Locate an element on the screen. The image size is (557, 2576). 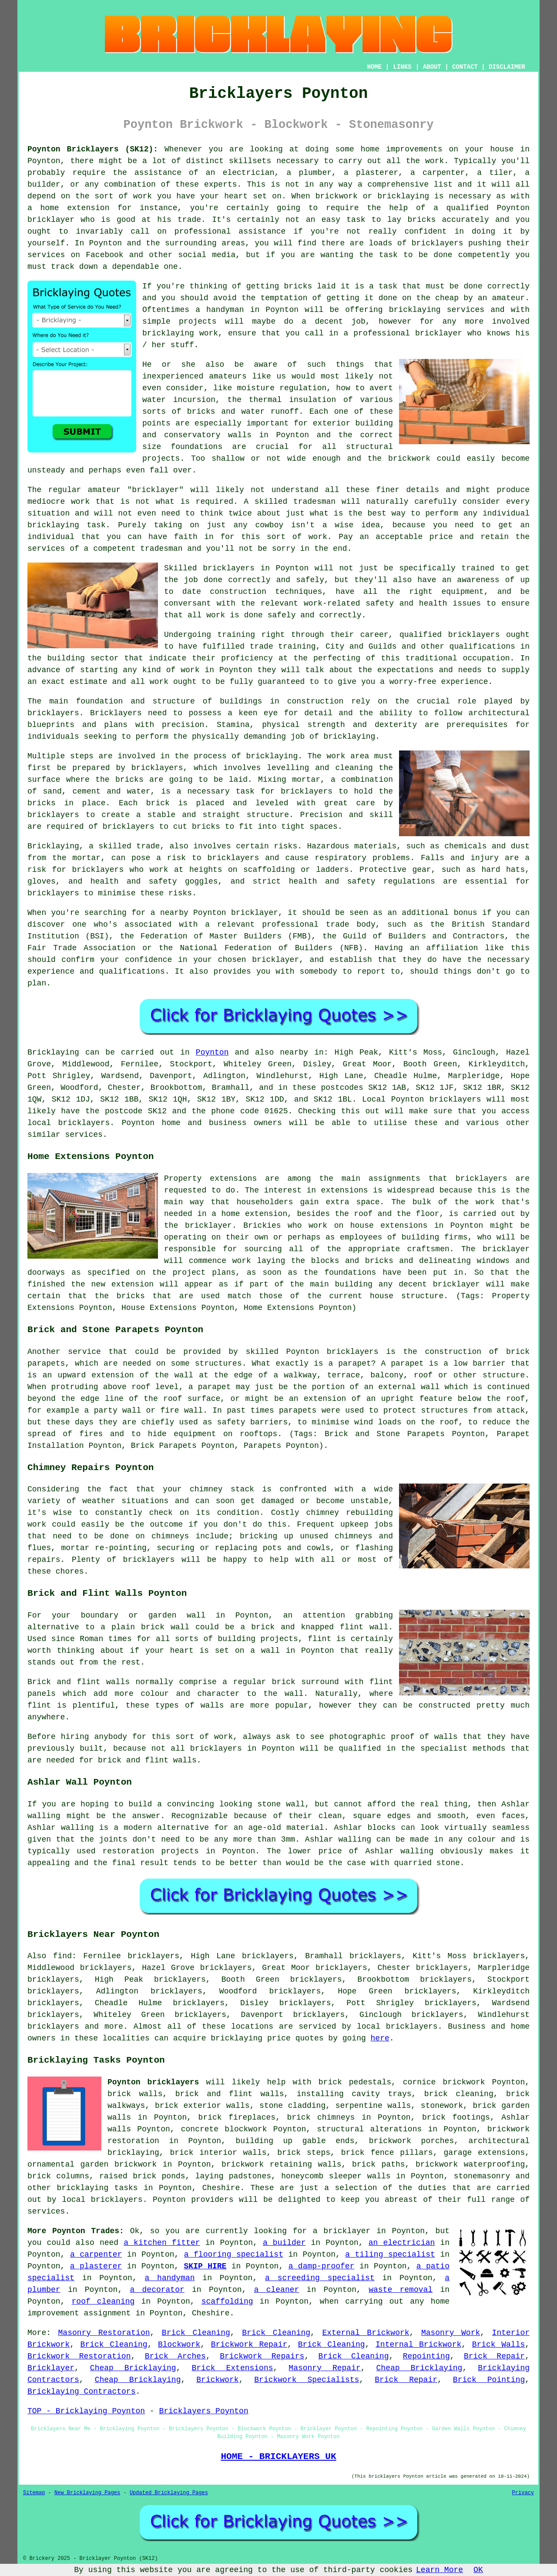
External Brickwork is located at coordinates (365, 2332).